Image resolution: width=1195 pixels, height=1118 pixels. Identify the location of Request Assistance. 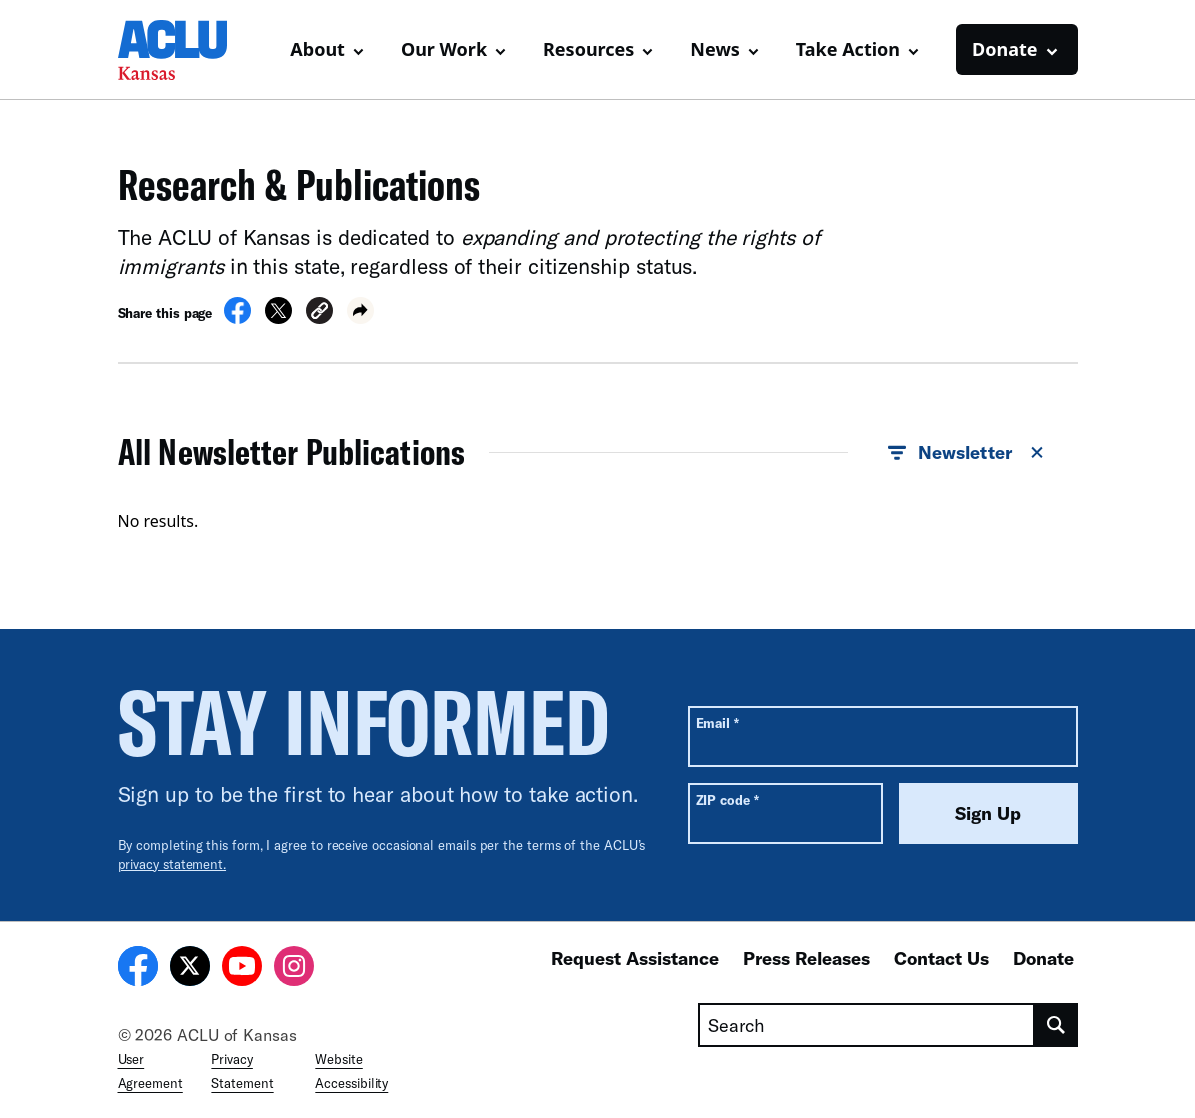
(635, 958).